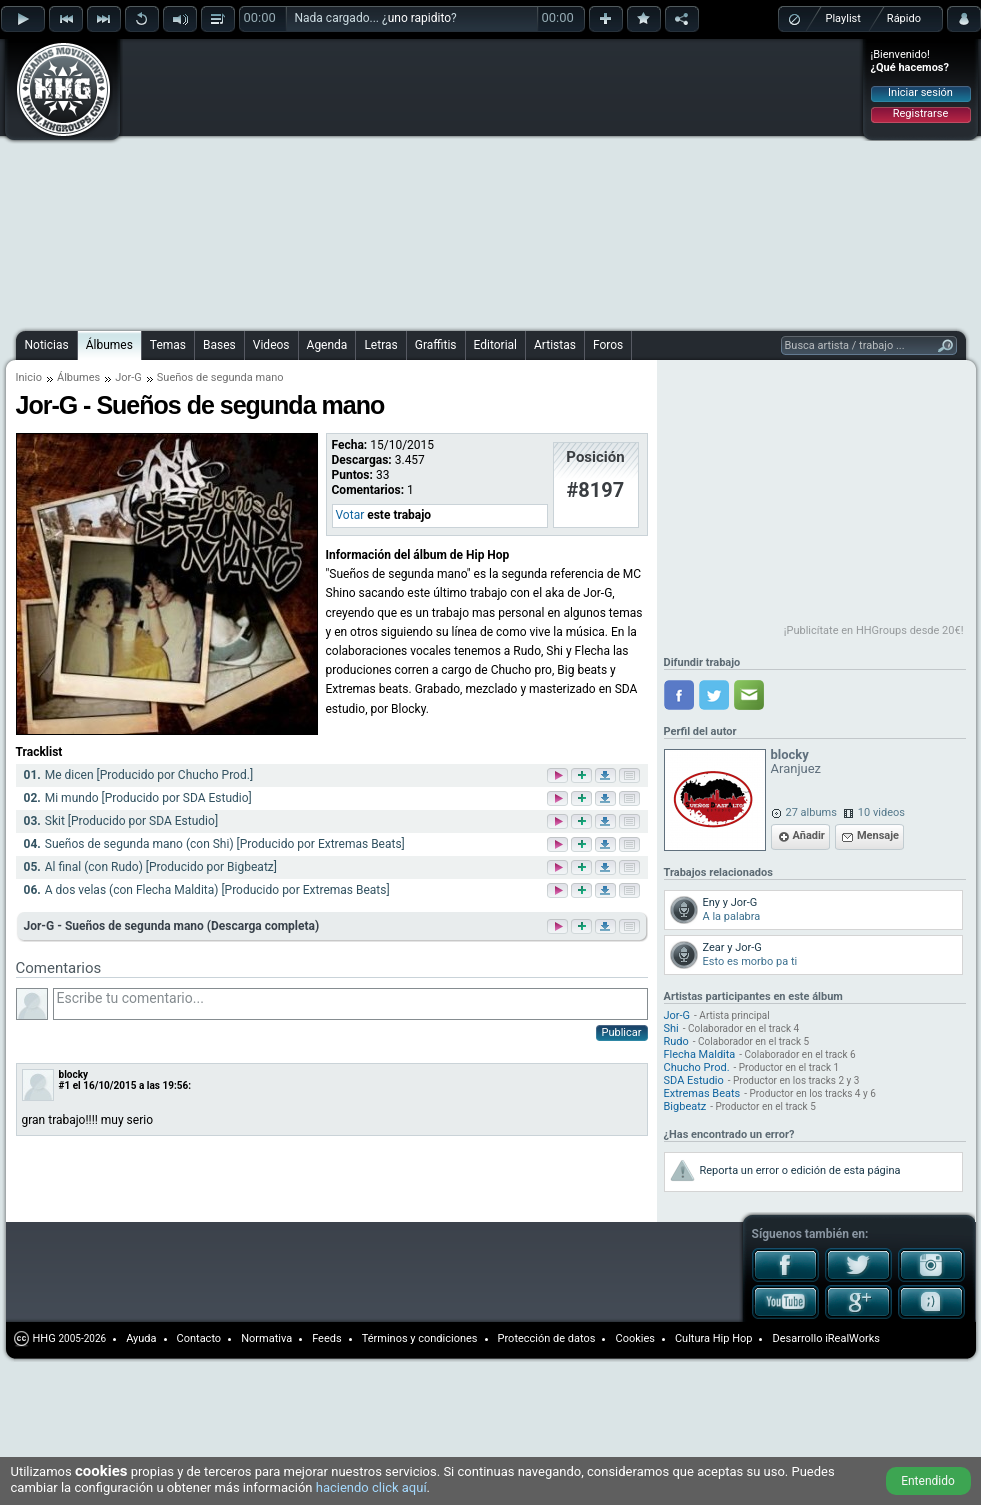 The width and height of the screenshot is (981, 1505). What do you see at coordinates (904, 18) in the screenshot?
I see `Rápido` at bounding box center [904, 18].